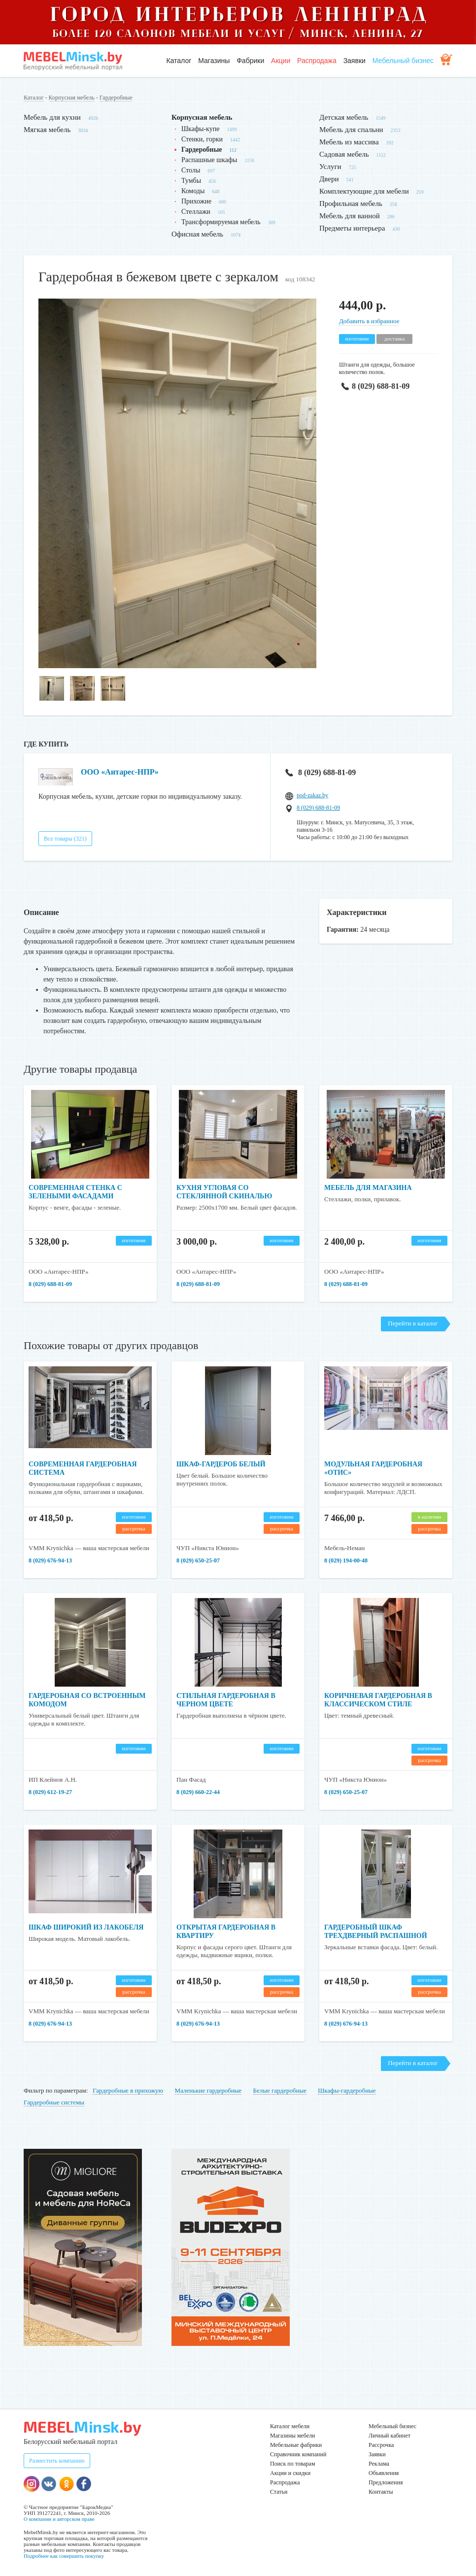  Describe the element at coordinates (221, 1464) in the screenshot. I see `Шкаф-гардероб белый` at that location.